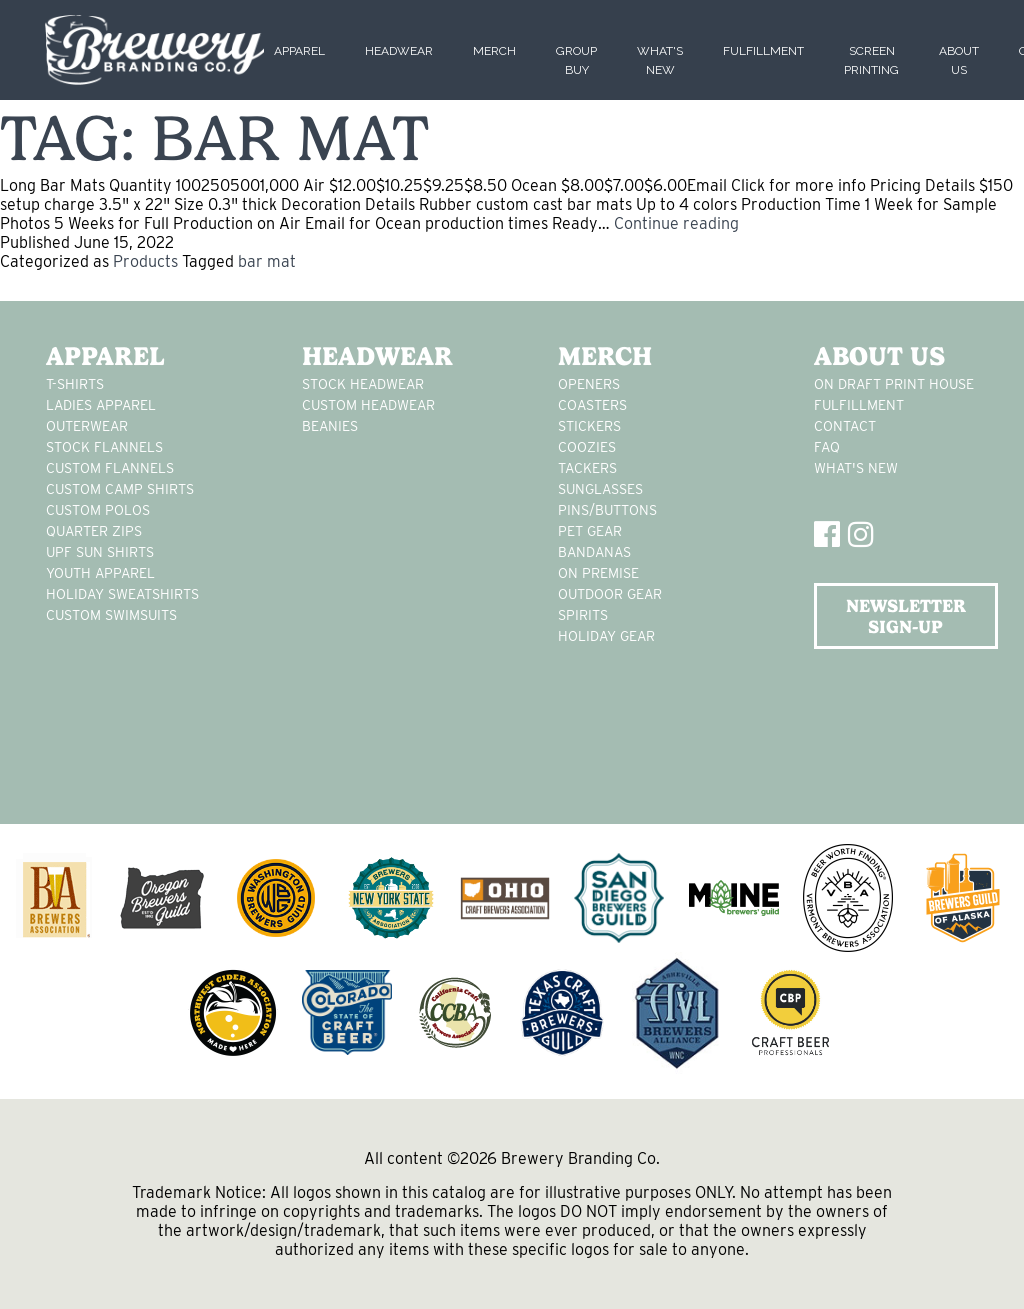 The image size is (1024, 1309). I want to click on On Draft Print House, so click(894, 384).